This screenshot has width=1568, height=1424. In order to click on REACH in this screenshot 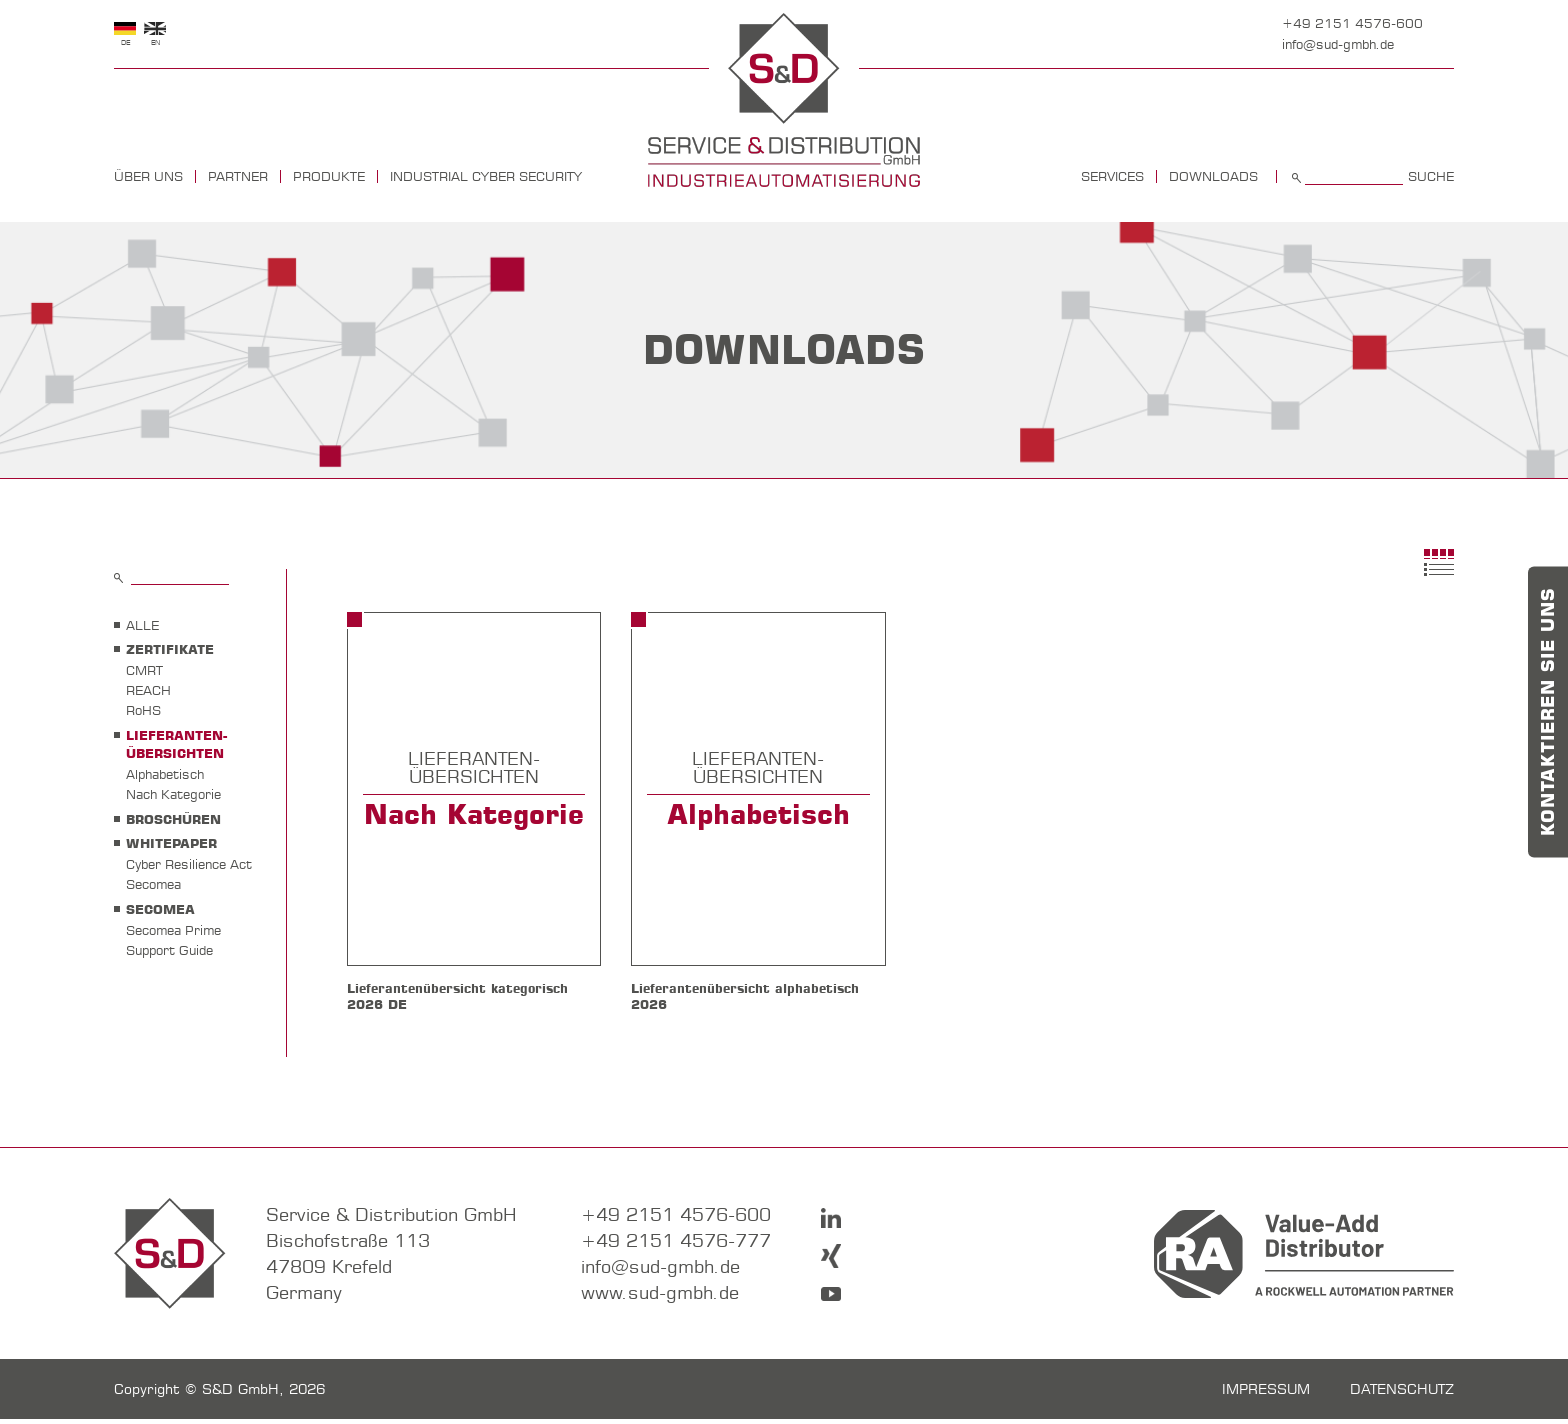, I will do `click(148, 690)`.